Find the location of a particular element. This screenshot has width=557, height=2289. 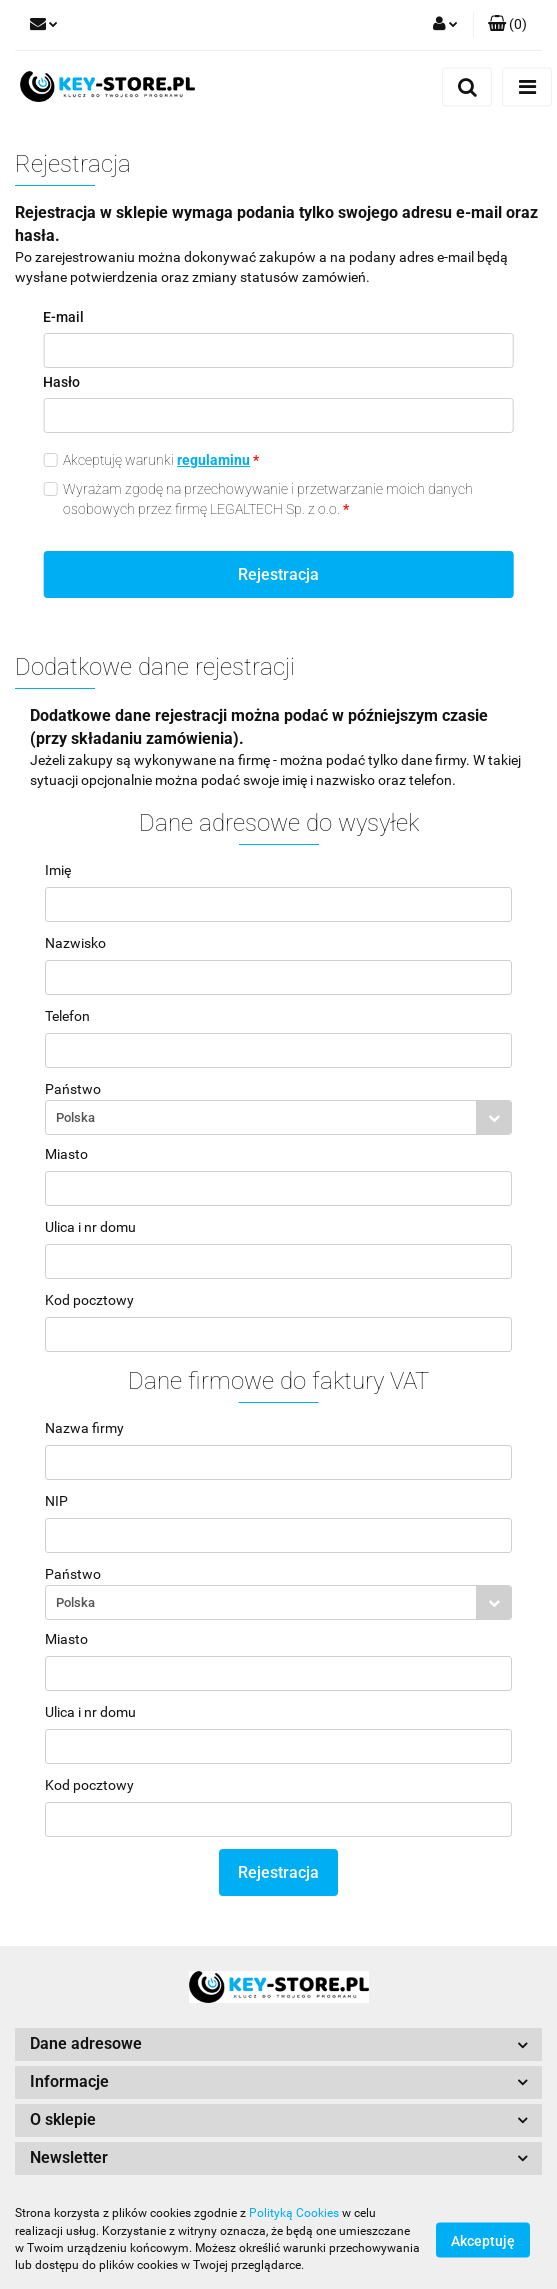

Rejestracja is located at coordinates (278, 574).